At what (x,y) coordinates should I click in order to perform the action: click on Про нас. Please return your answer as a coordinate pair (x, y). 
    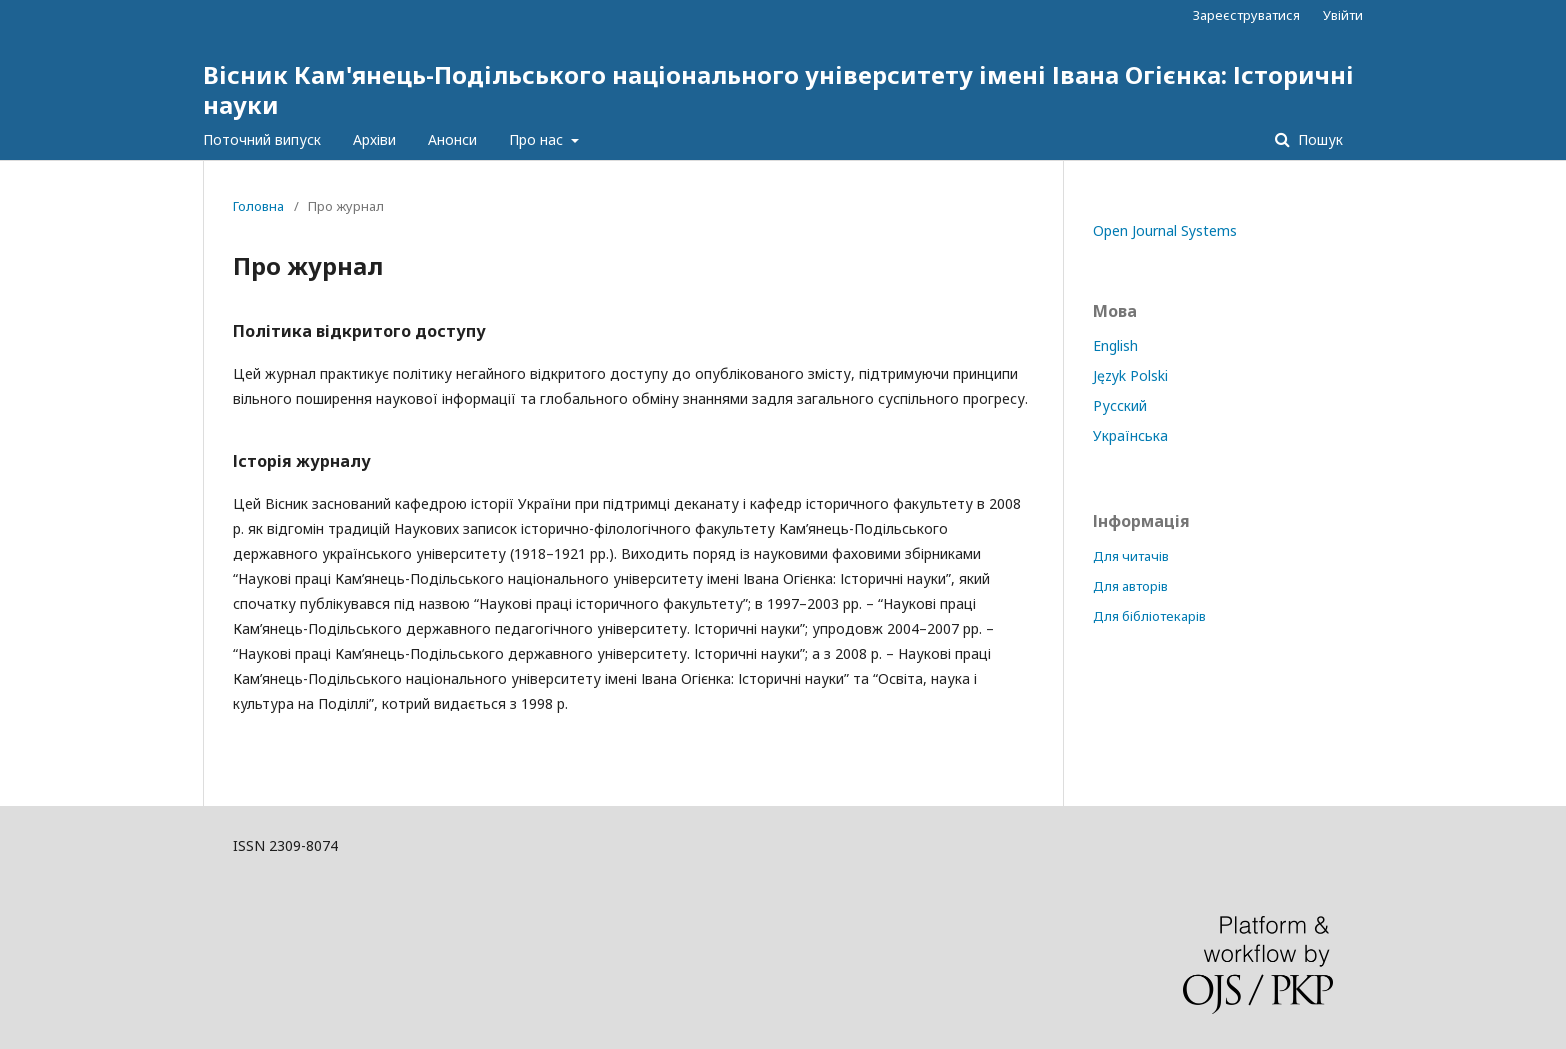
    Looking at the image, I should click on (538, 139).